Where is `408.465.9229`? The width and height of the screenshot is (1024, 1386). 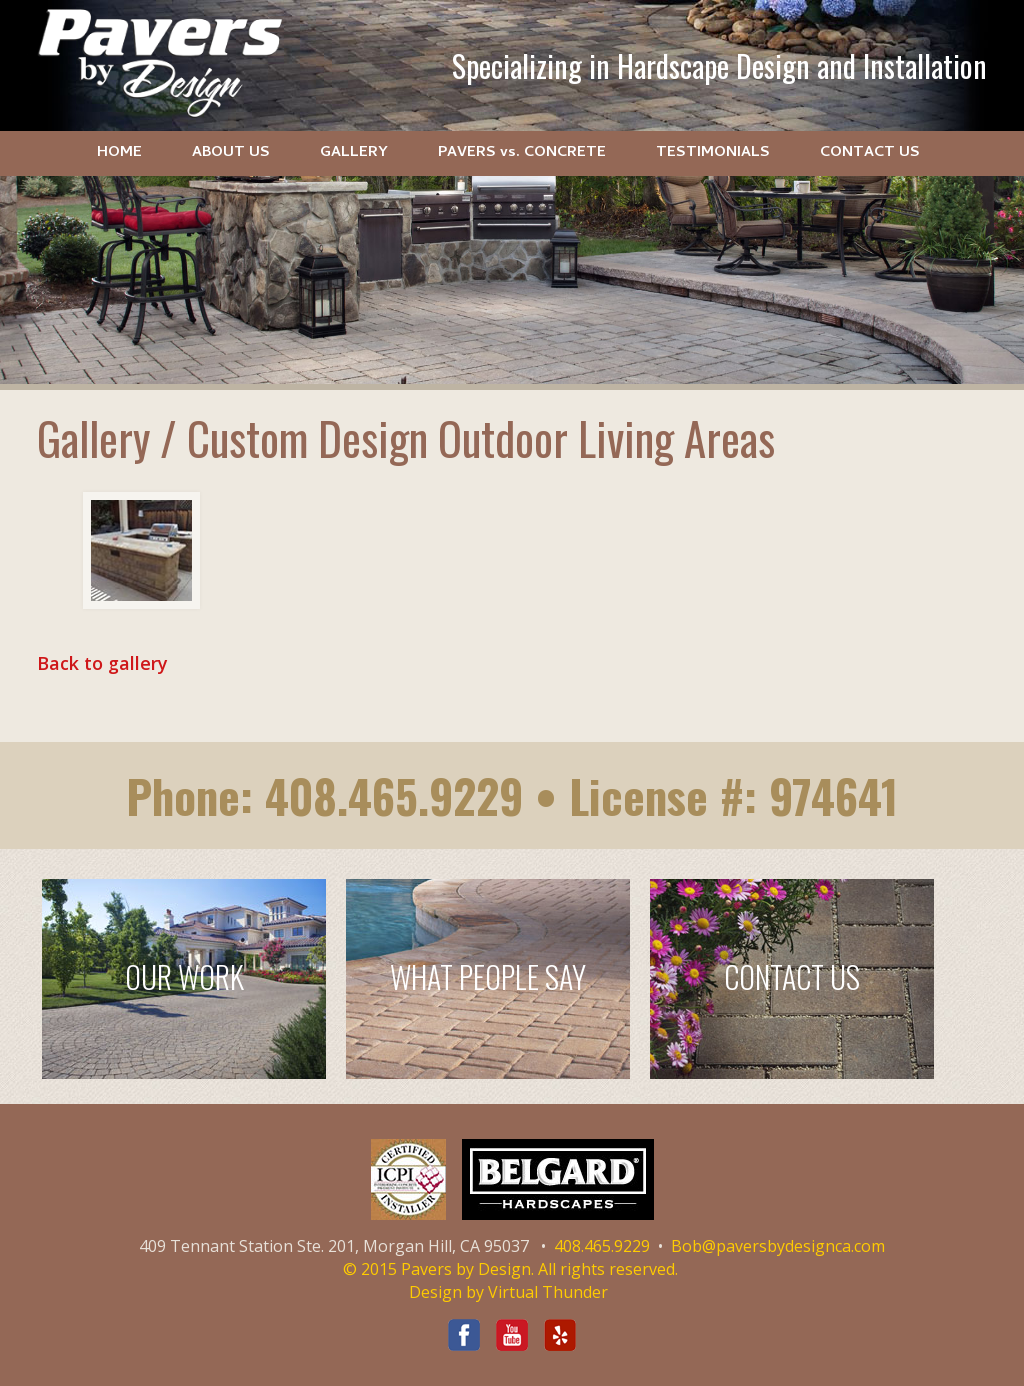
408.465.9229 is located at coordinates (394, 795).